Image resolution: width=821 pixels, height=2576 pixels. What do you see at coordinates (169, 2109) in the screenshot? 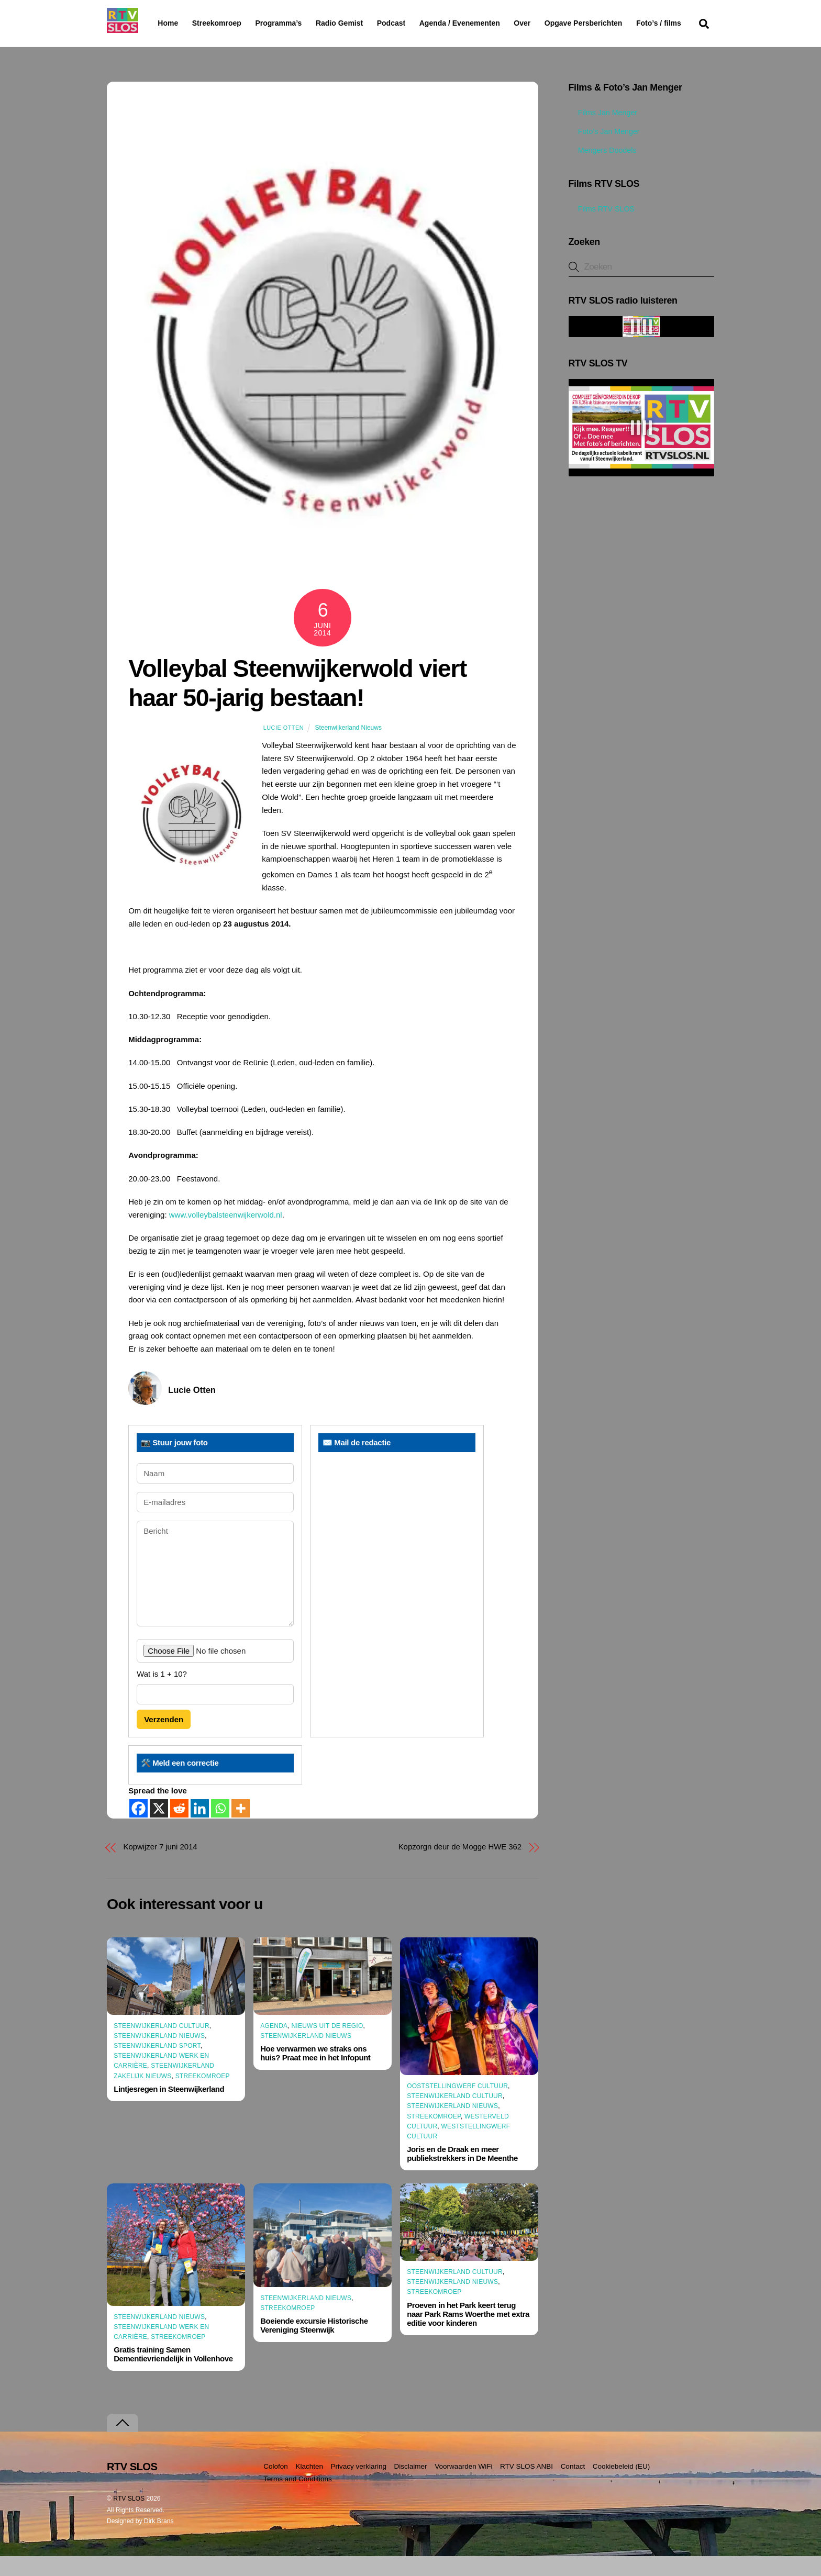
I see `Lintjesregen in Steenwijkerland` at bounding box center [169, 2109].